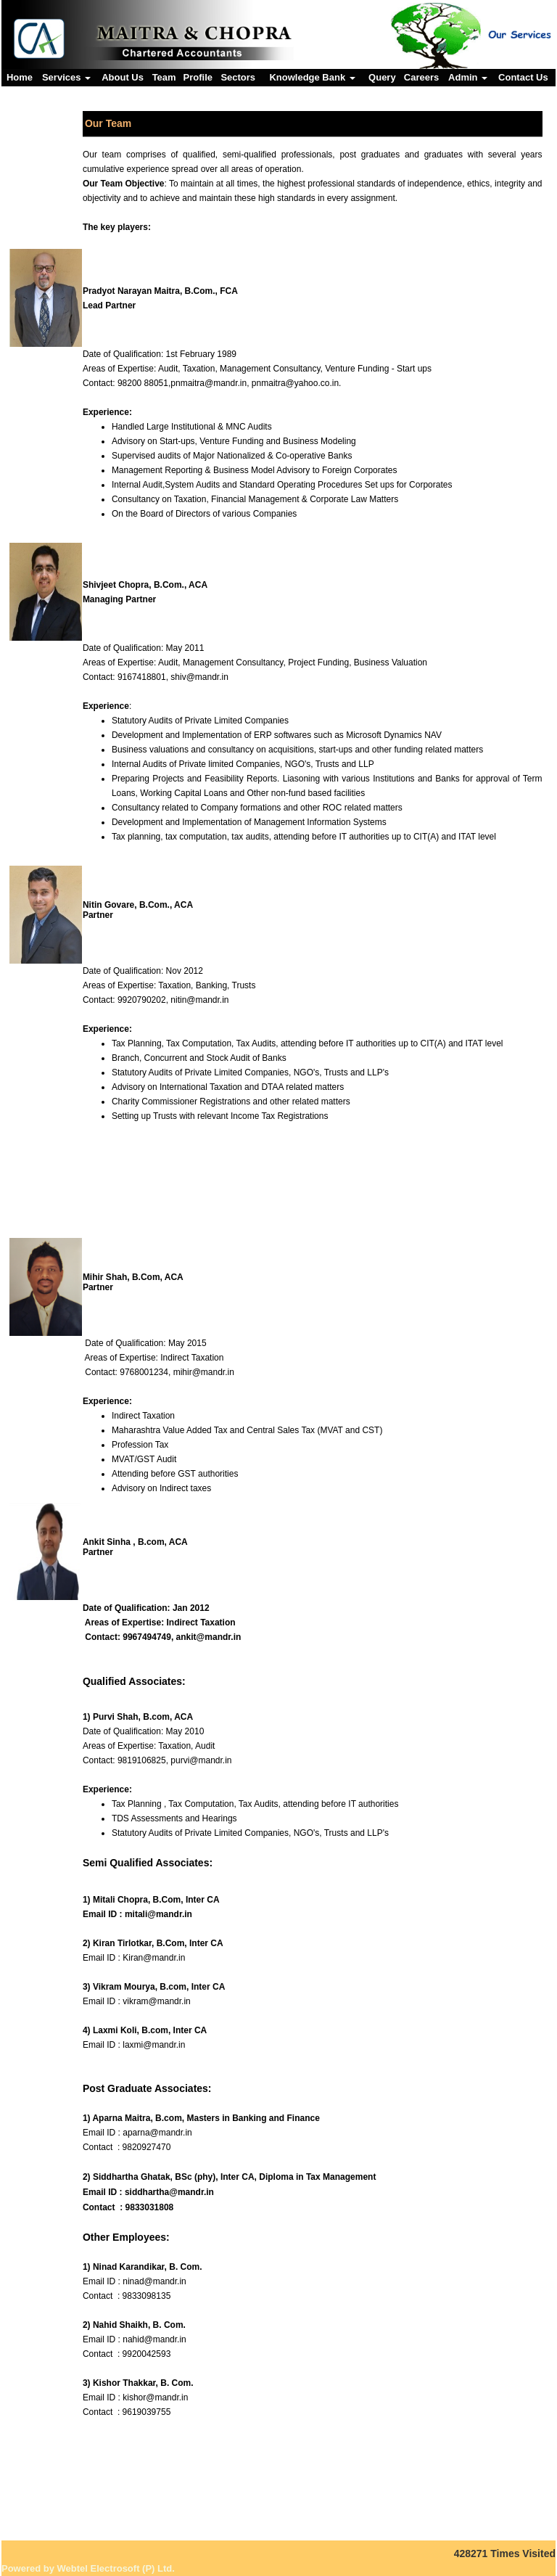  I want to click on Admin, so click(467, 77).